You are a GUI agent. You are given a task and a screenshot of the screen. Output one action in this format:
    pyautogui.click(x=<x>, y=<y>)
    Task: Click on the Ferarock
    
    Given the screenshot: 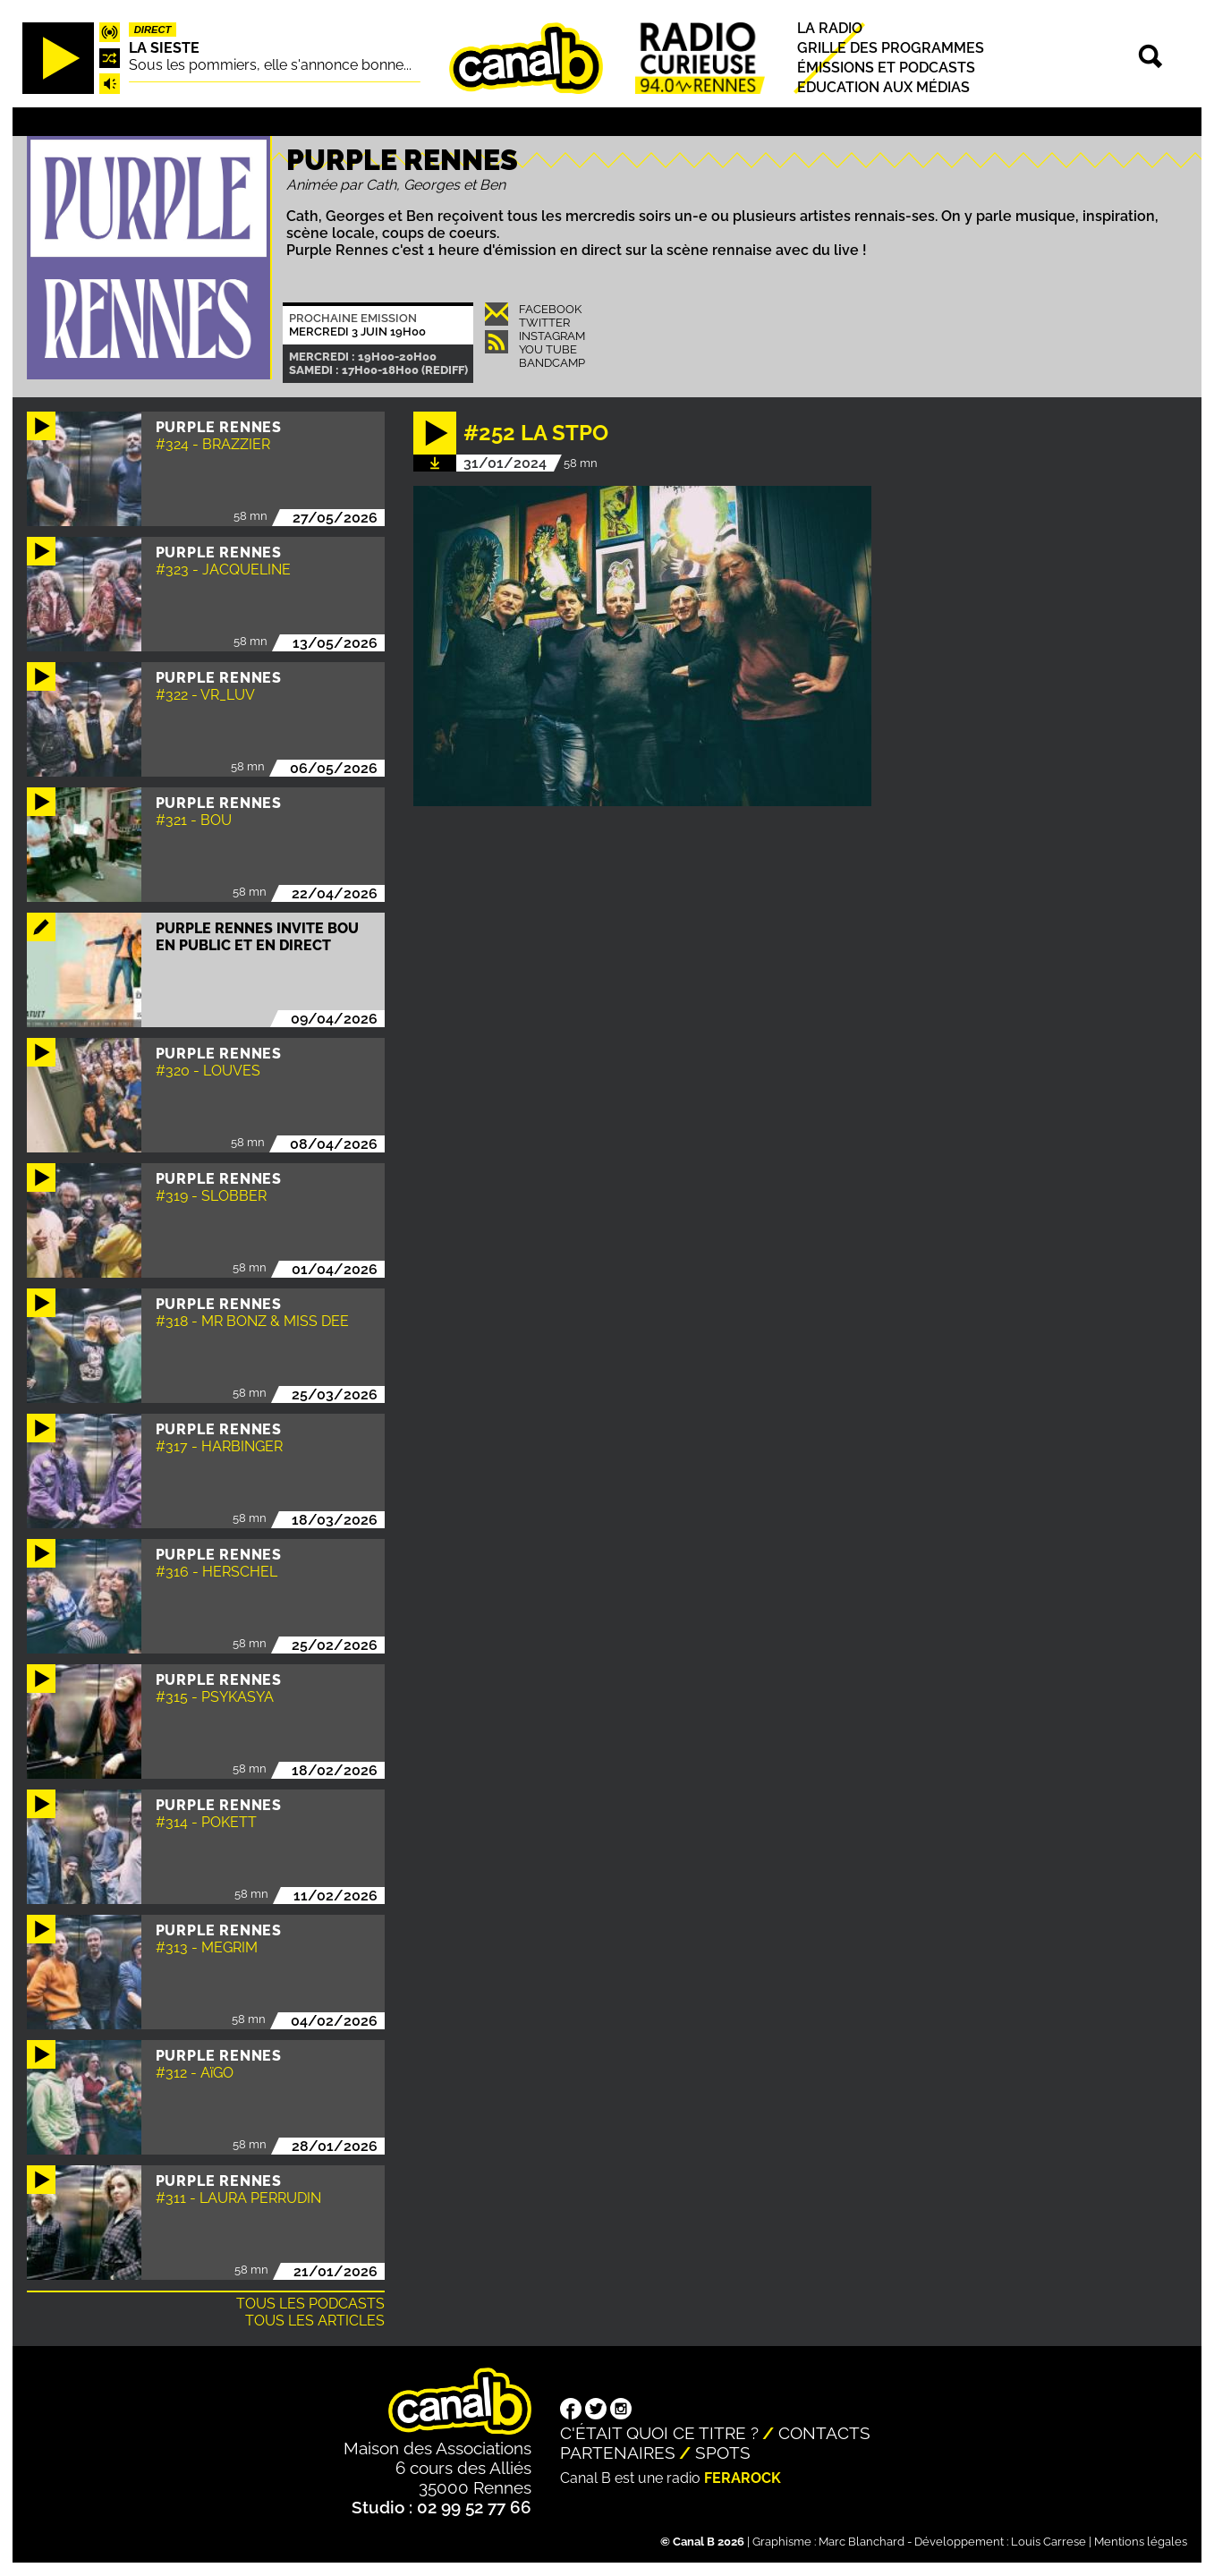 What is the action you would take?
    pyautogui.click(x=742, y=2478)
    